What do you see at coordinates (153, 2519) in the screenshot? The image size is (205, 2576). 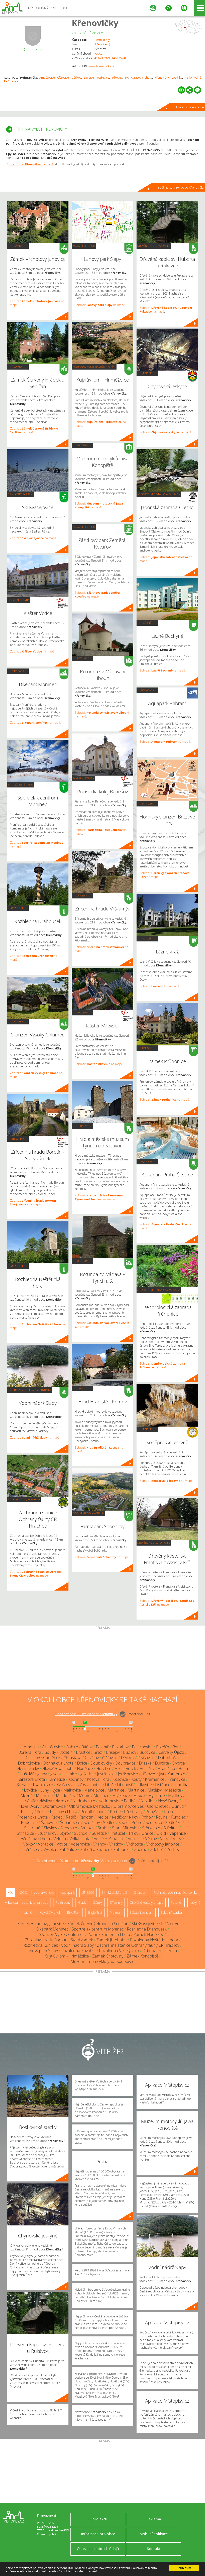 I see `Reklama` at bounding box center [153, 2519].